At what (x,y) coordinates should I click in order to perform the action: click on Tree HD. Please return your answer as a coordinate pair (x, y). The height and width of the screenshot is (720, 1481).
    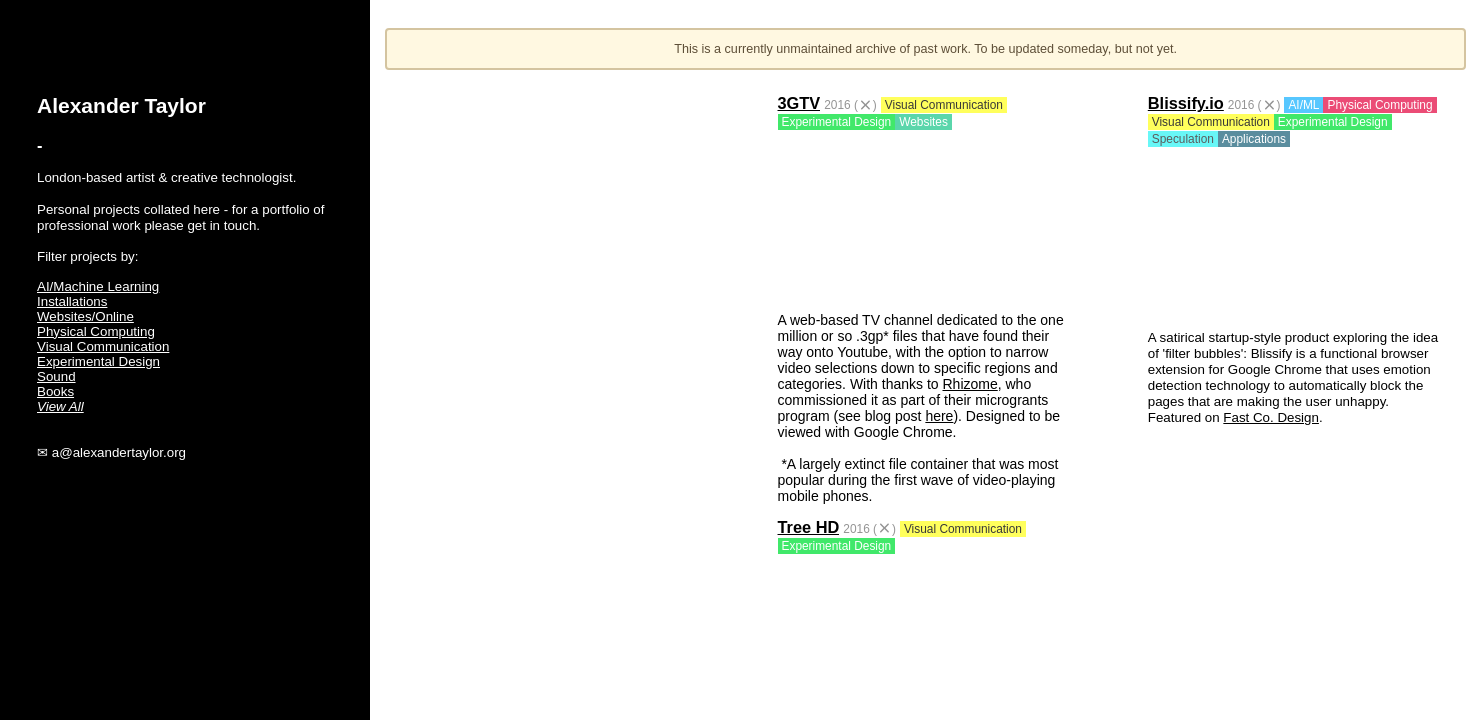
    Looking at the image, I should click on (809, 527).